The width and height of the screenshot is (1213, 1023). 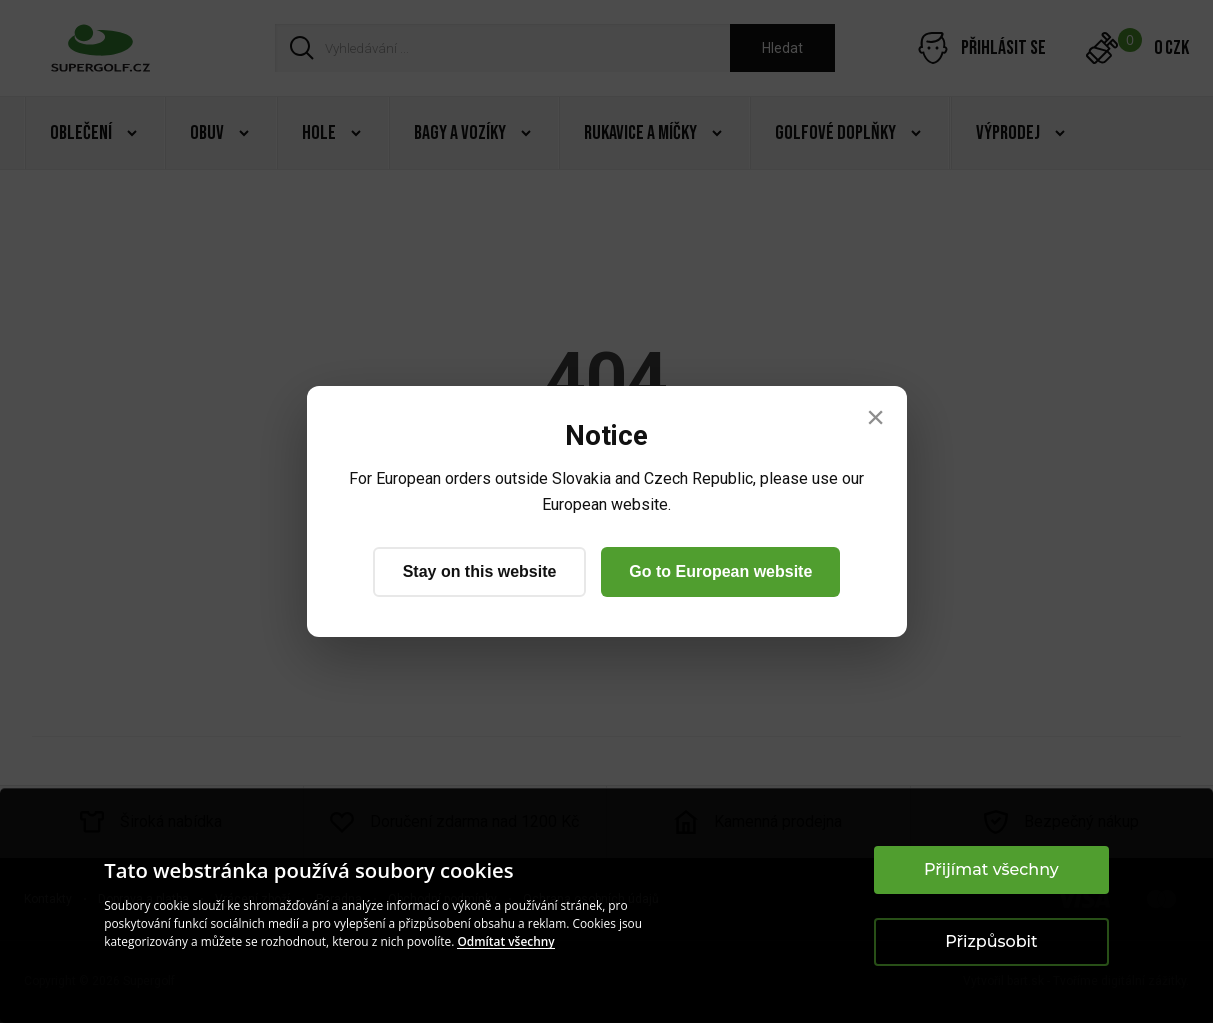 What do you see at coordinates (480, 571) in the screenshot?
I see `Stay on this website` at bounding box center [480, 571].